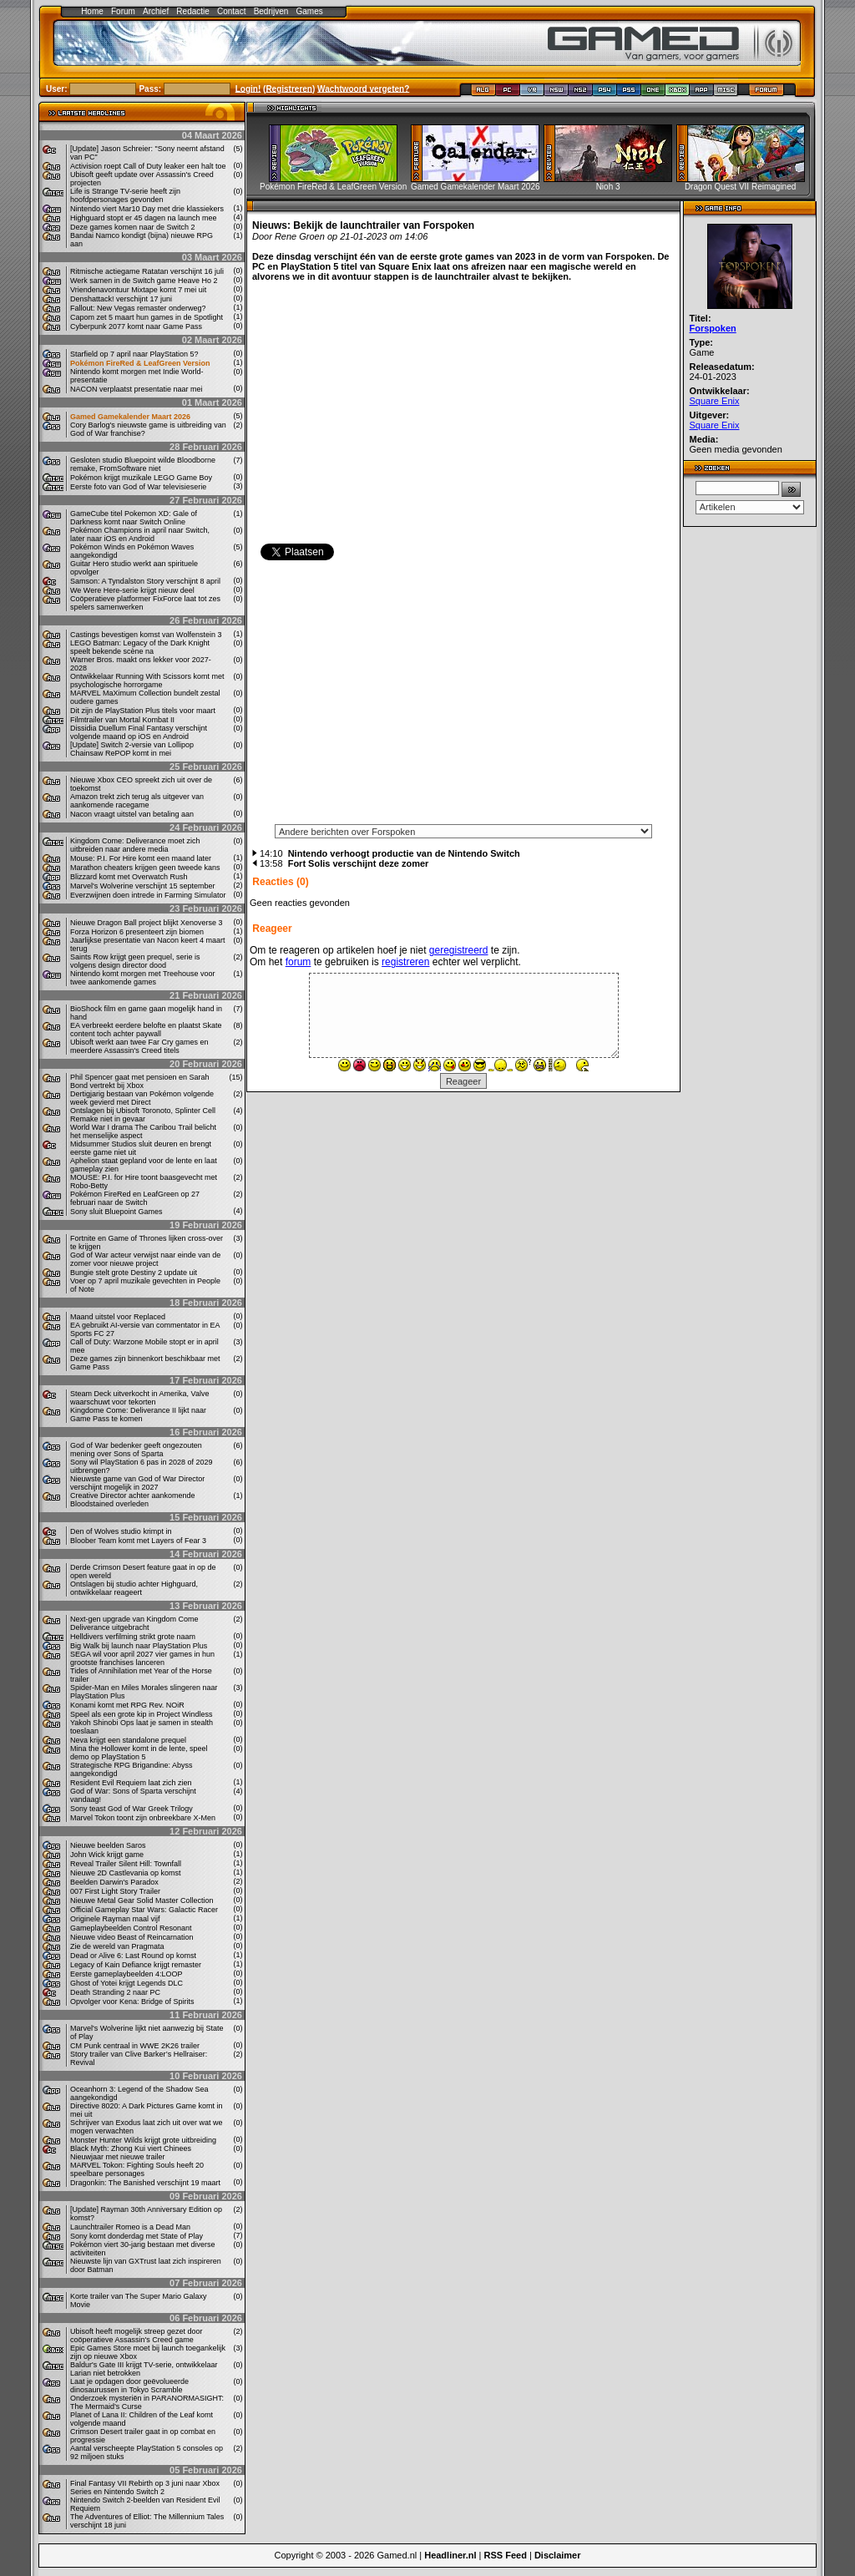 The image size is (855, 2576). Describe the element at coordinates (135, 1198) in the screenshot. I see `Pokémon FireRed en LeafGreen op 27 februari naar de Switch` at that location.